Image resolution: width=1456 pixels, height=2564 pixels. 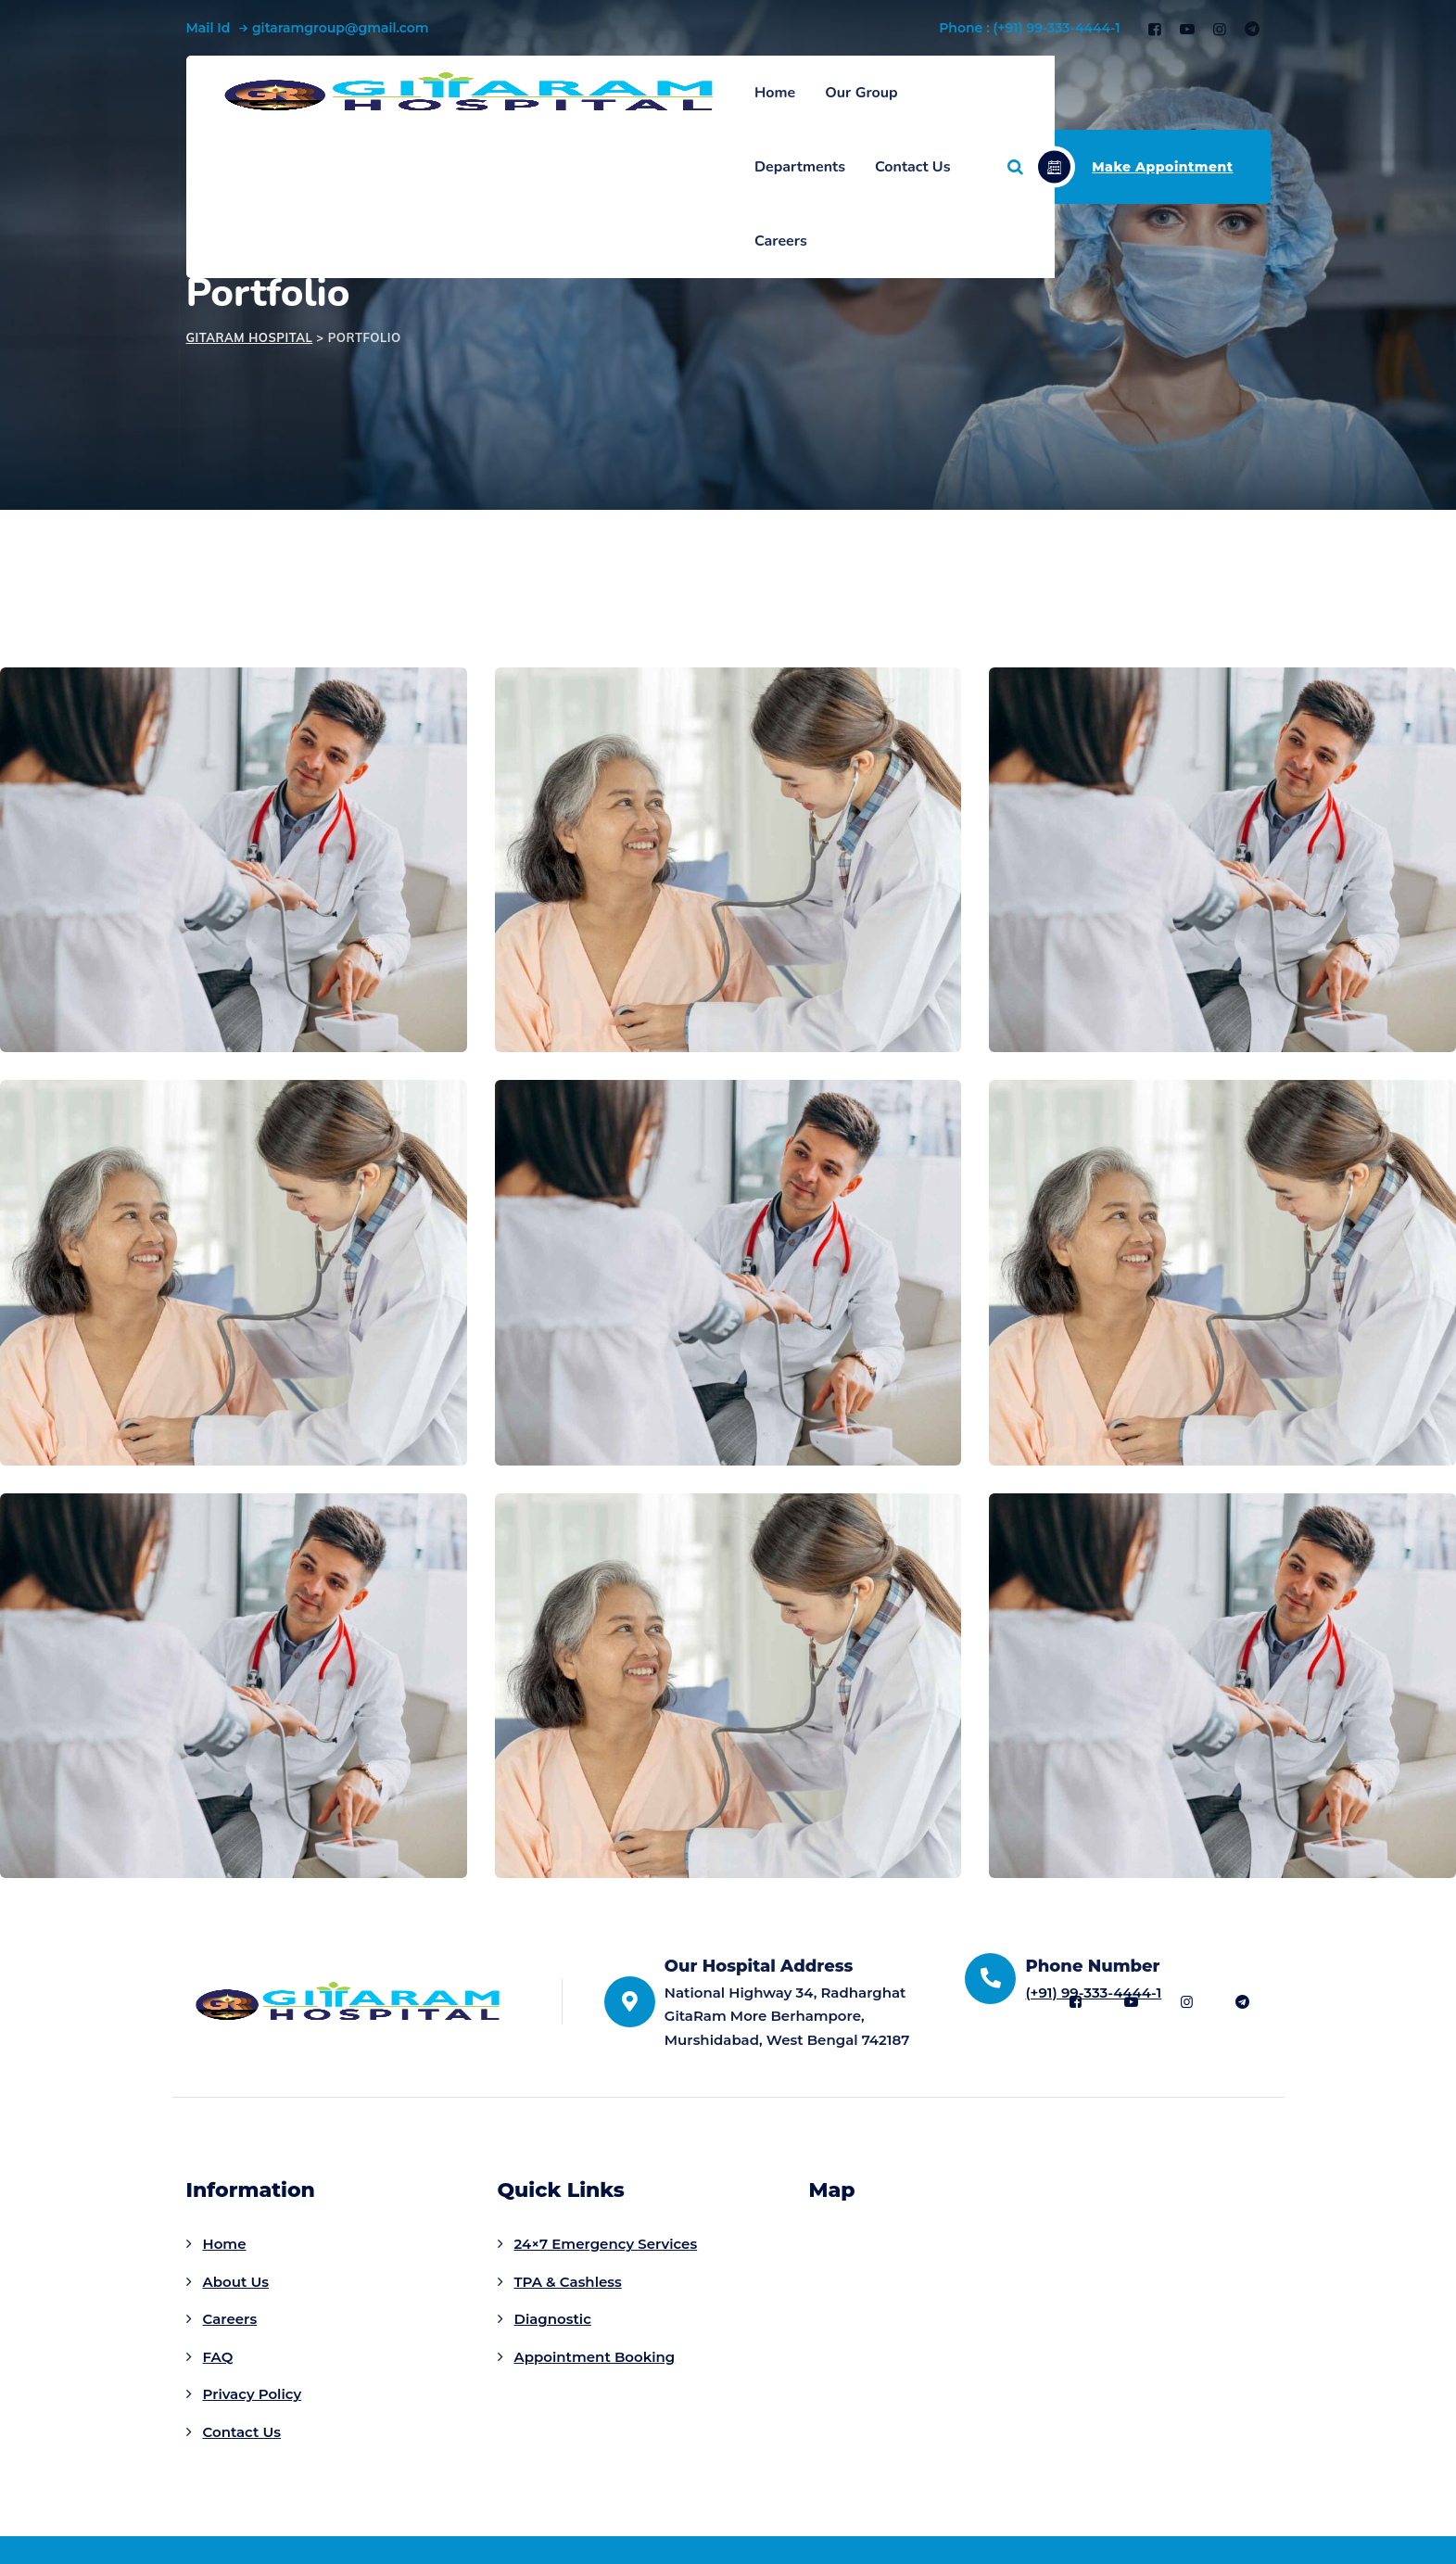 I want to click on Home, so click(x=774, y=93).